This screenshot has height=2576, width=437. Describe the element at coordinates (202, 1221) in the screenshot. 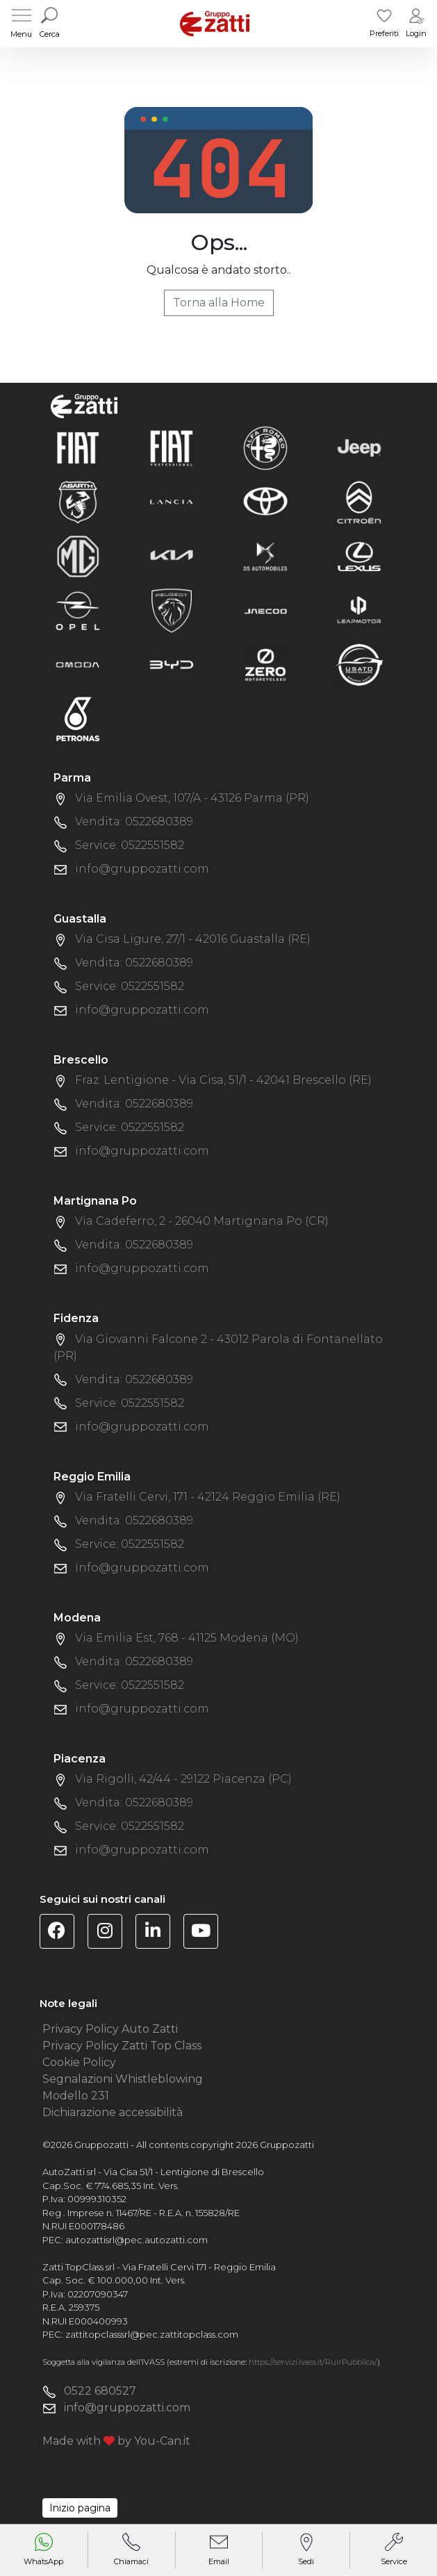

I see `Via Cadeferro, 2 - 26040 Martignana Po (CR)` at that location.